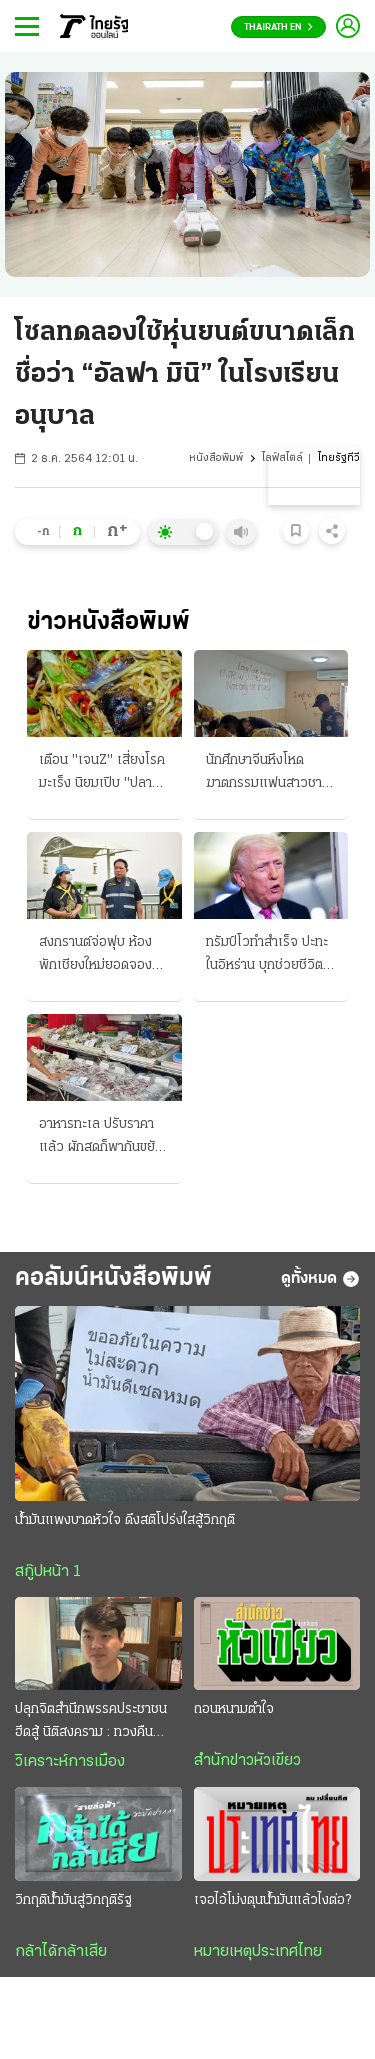  I want to click on ดูทั้งหมด, so click(320, 1279).